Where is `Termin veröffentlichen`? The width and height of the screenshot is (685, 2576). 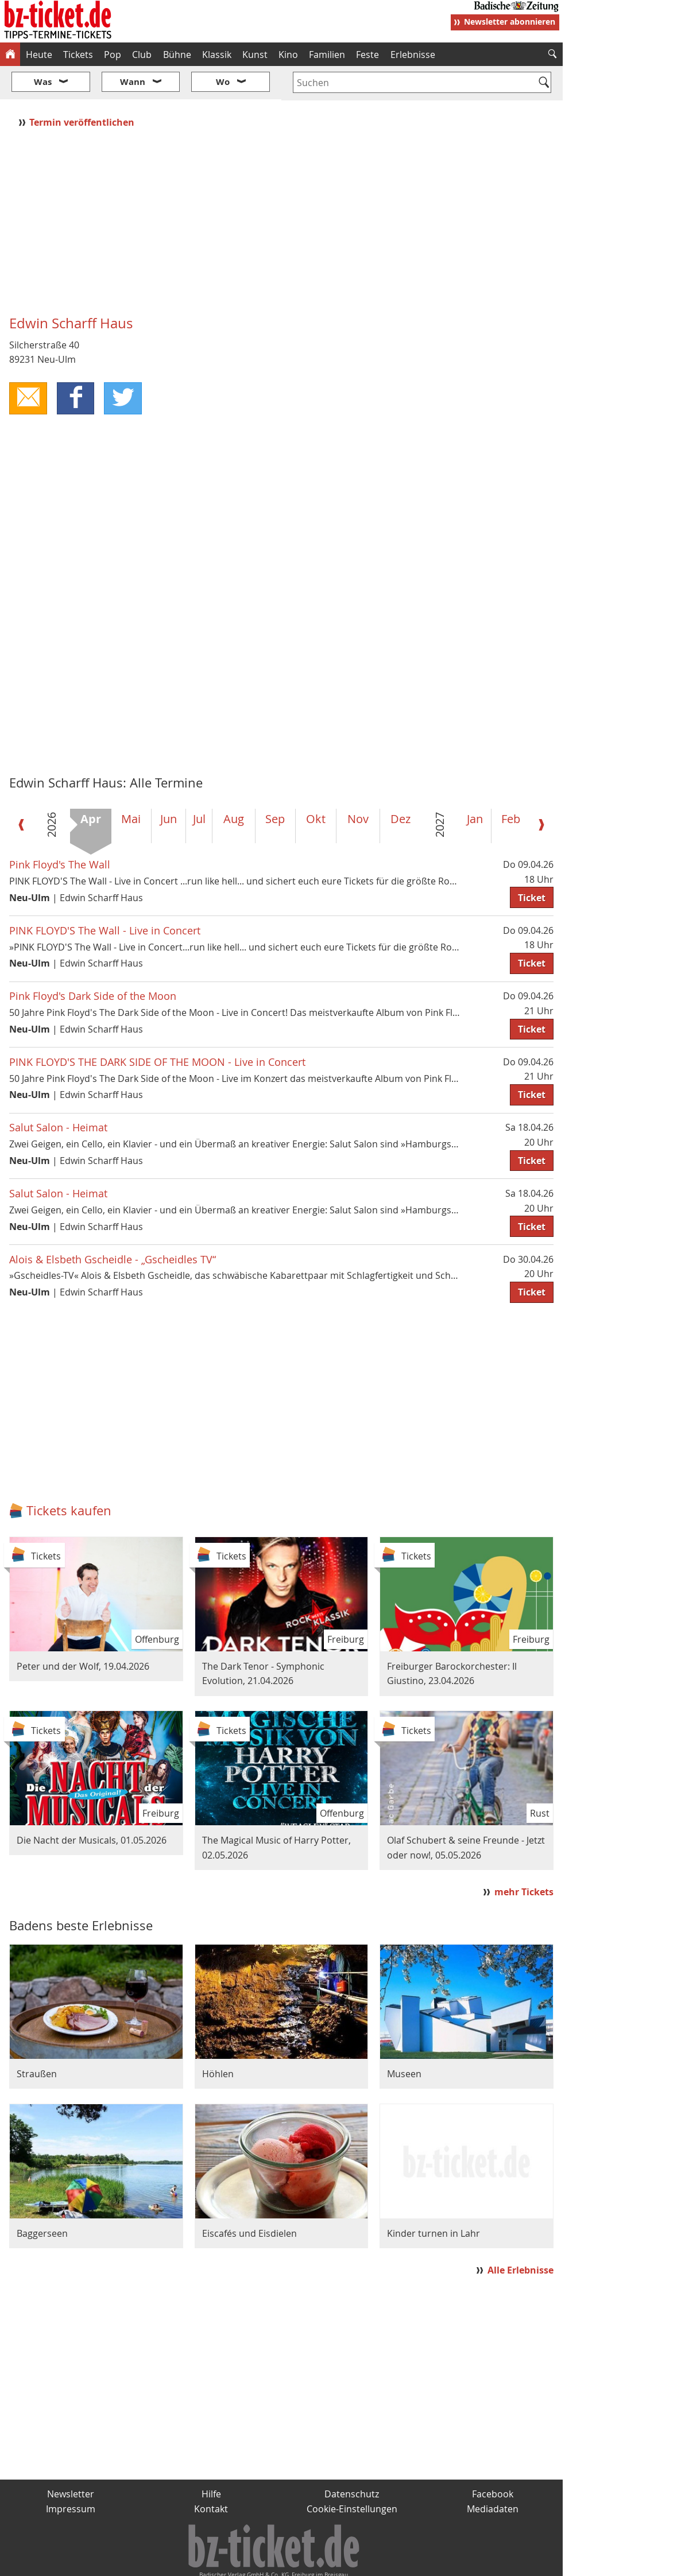
Termin veröffentlichen is located at coordinates (83, 88).